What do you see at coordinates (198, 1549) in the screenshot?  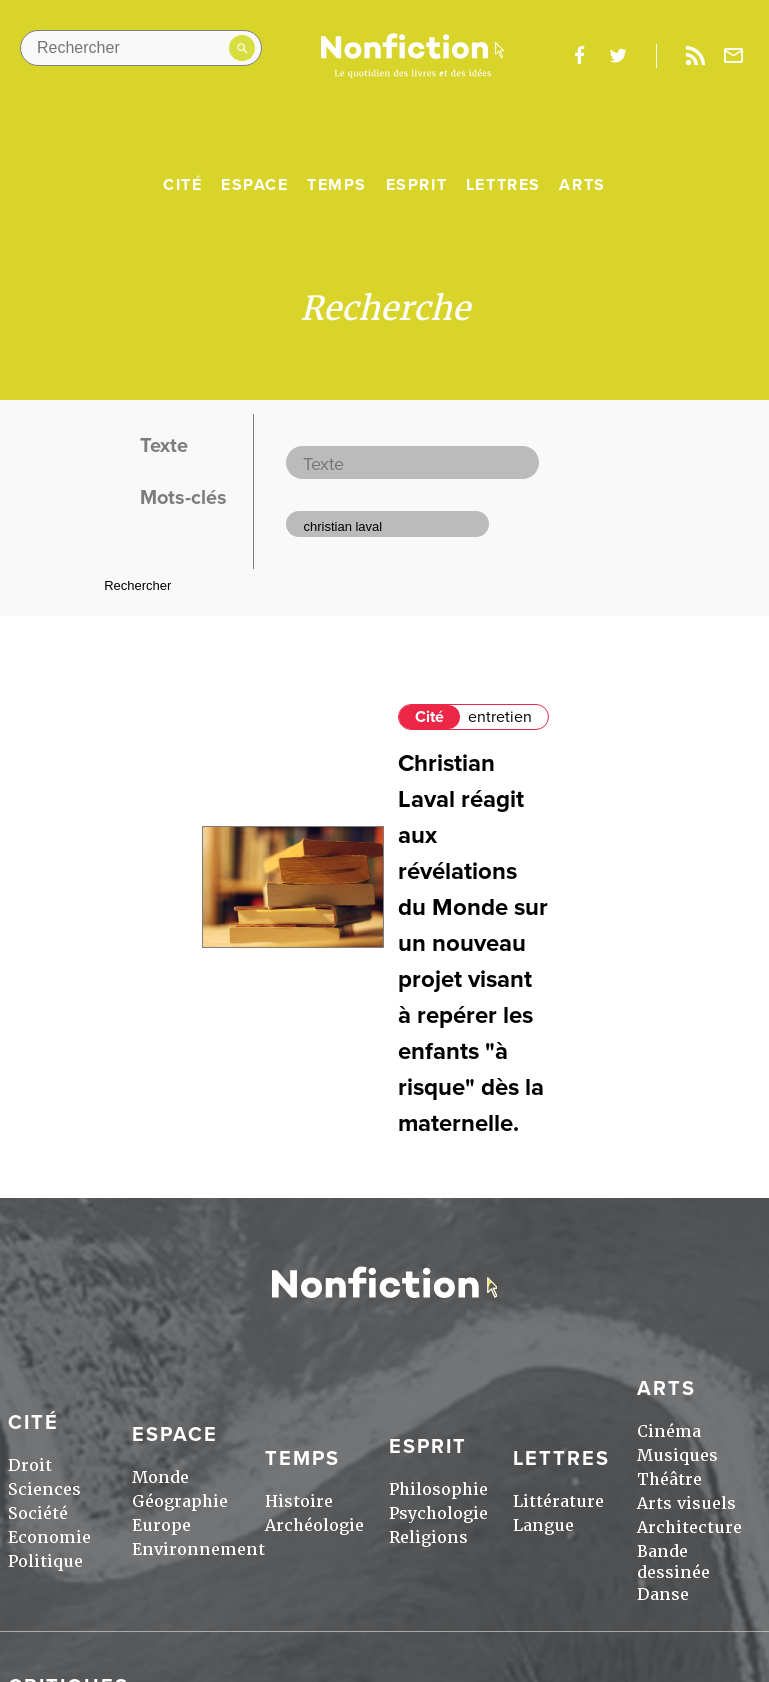 I see `Environnement` at bounding box center [198, 1549].